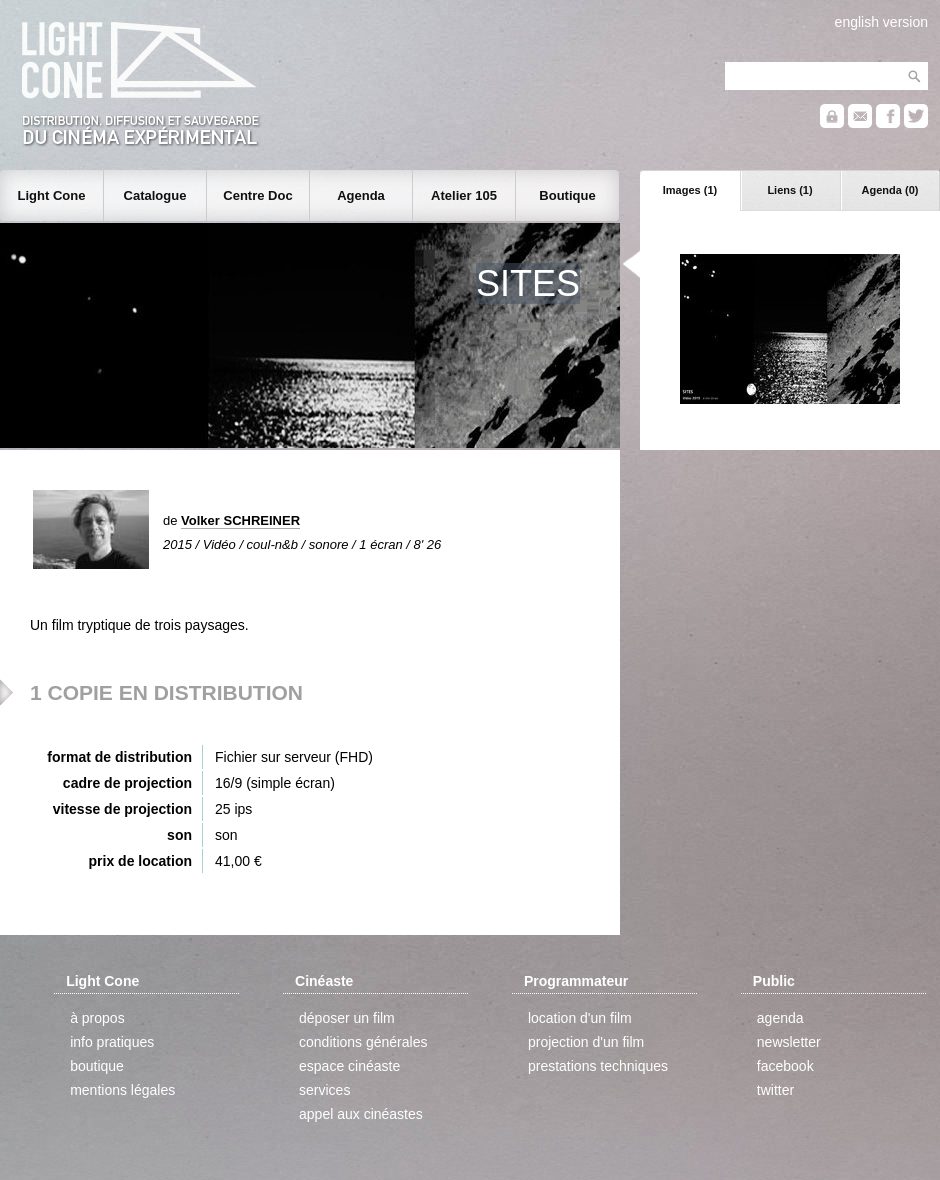  Describe the element at coordinates (598, 1066) in the screenshot. I see `prestations techniques` at that location.